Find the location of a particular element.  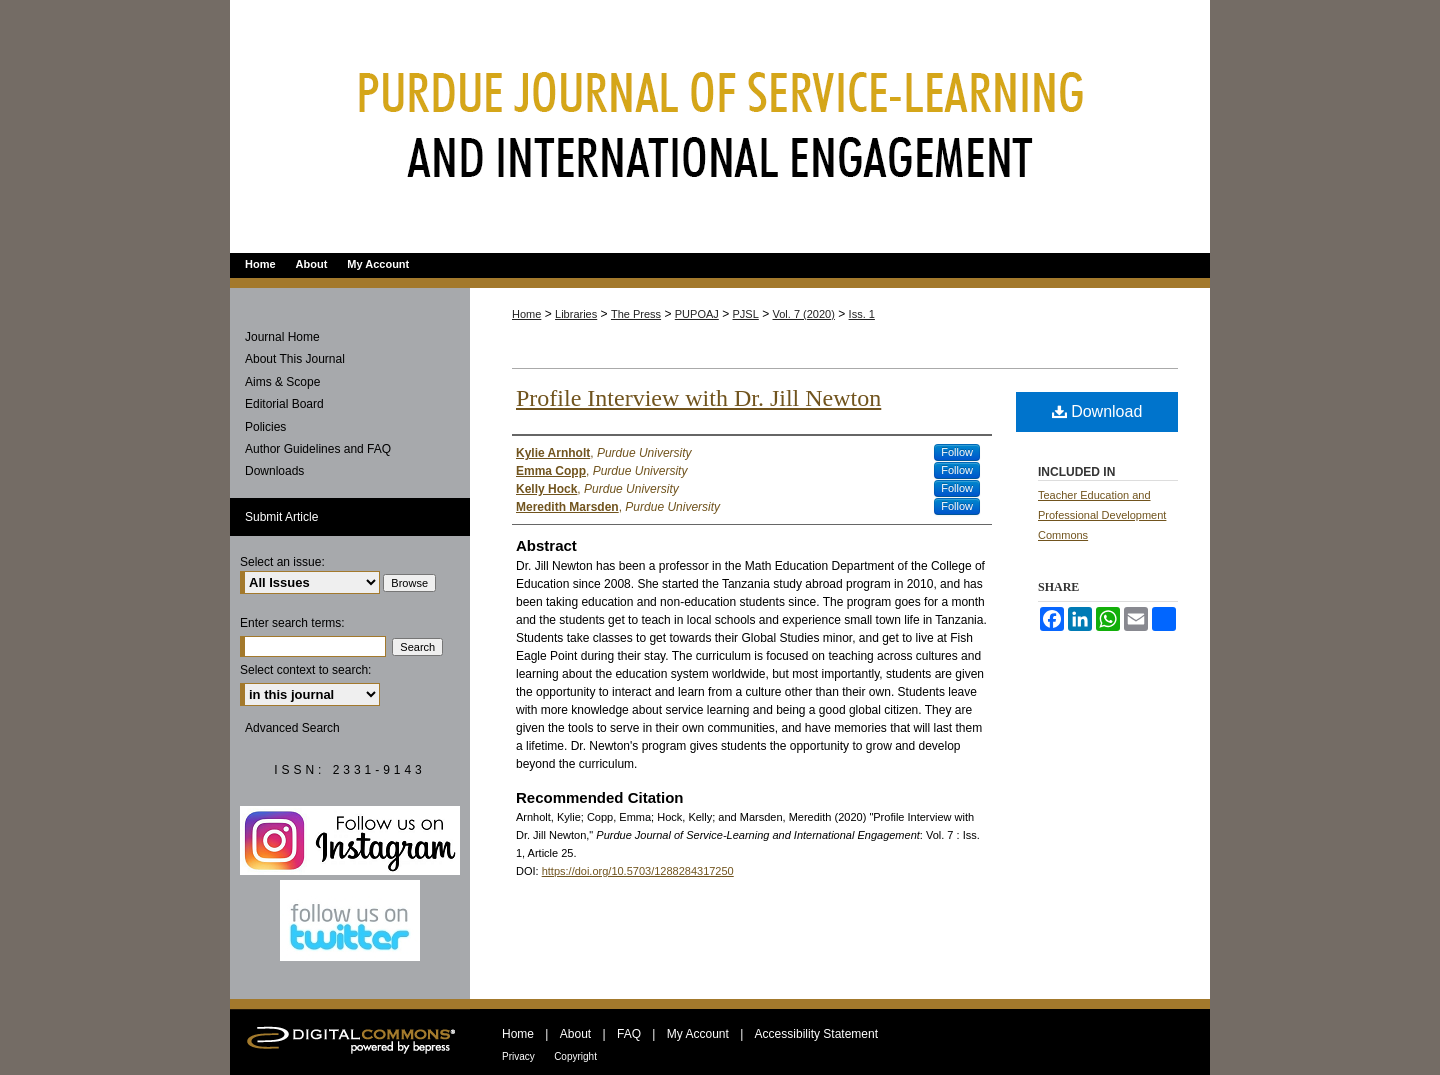

Editorial Board is located at coordinates (284, 404).